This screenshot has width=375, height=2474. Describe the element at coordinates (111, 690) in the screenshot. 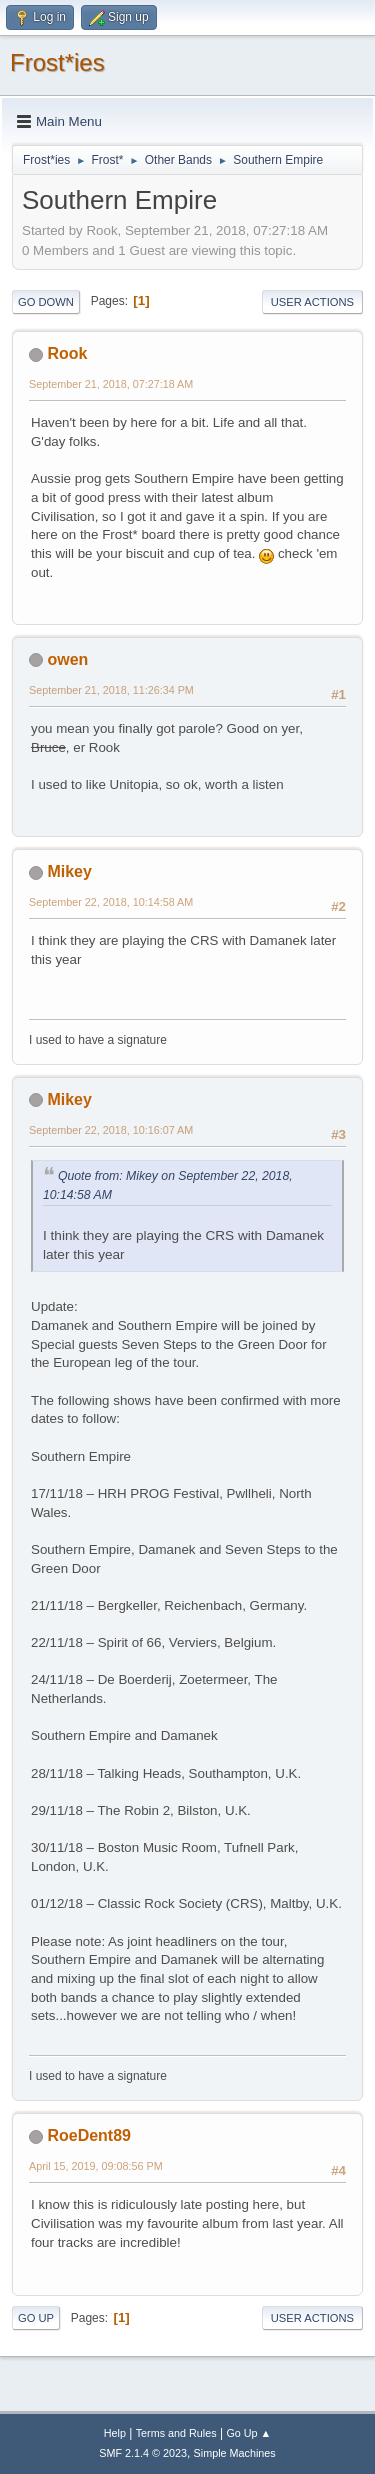

I see `September 21, 2018, 11:26:34 PM` at that location.